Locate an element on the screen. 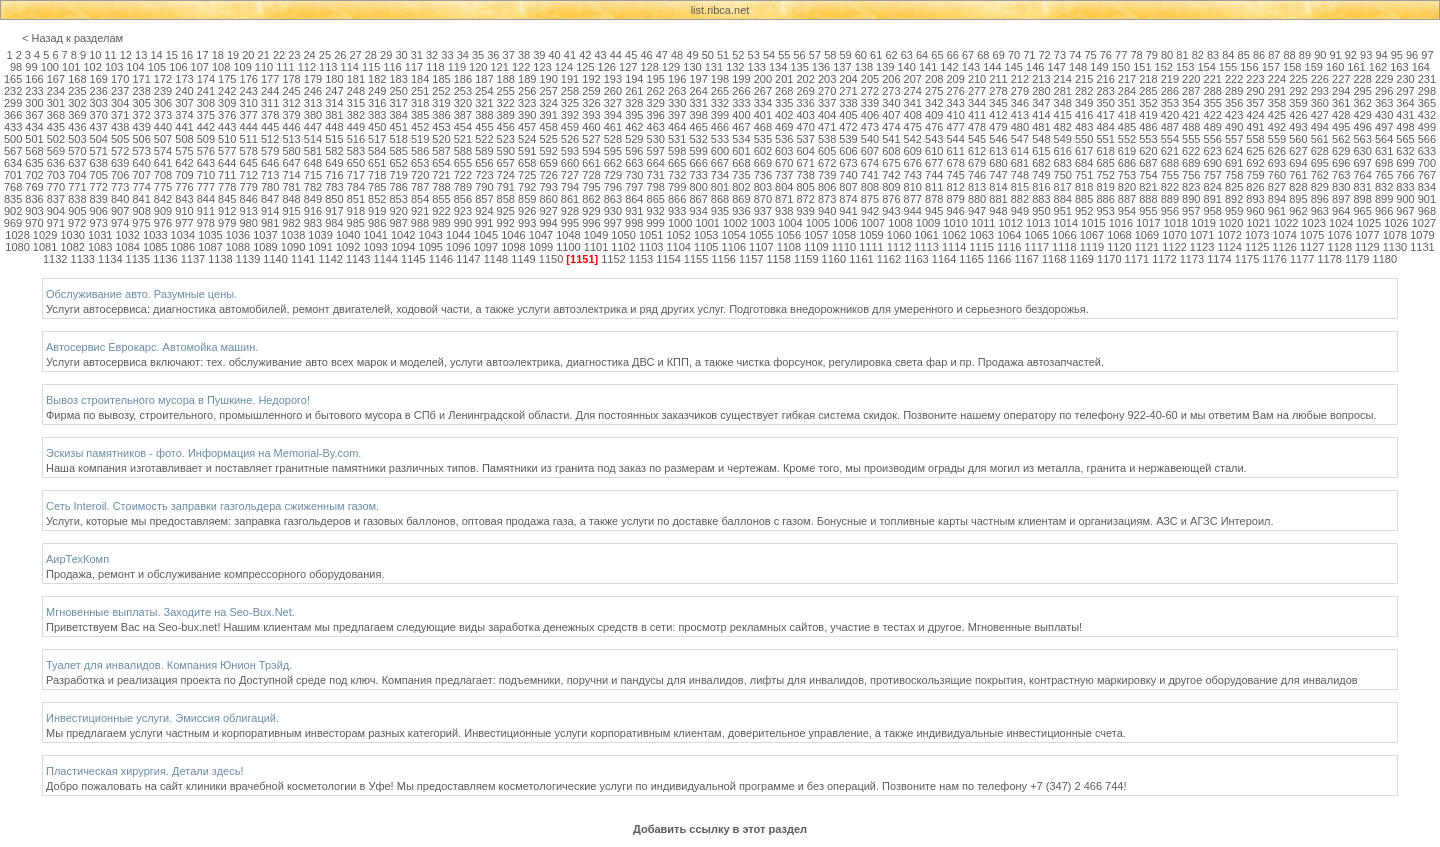  346 is located at coordinates (1020, 103).